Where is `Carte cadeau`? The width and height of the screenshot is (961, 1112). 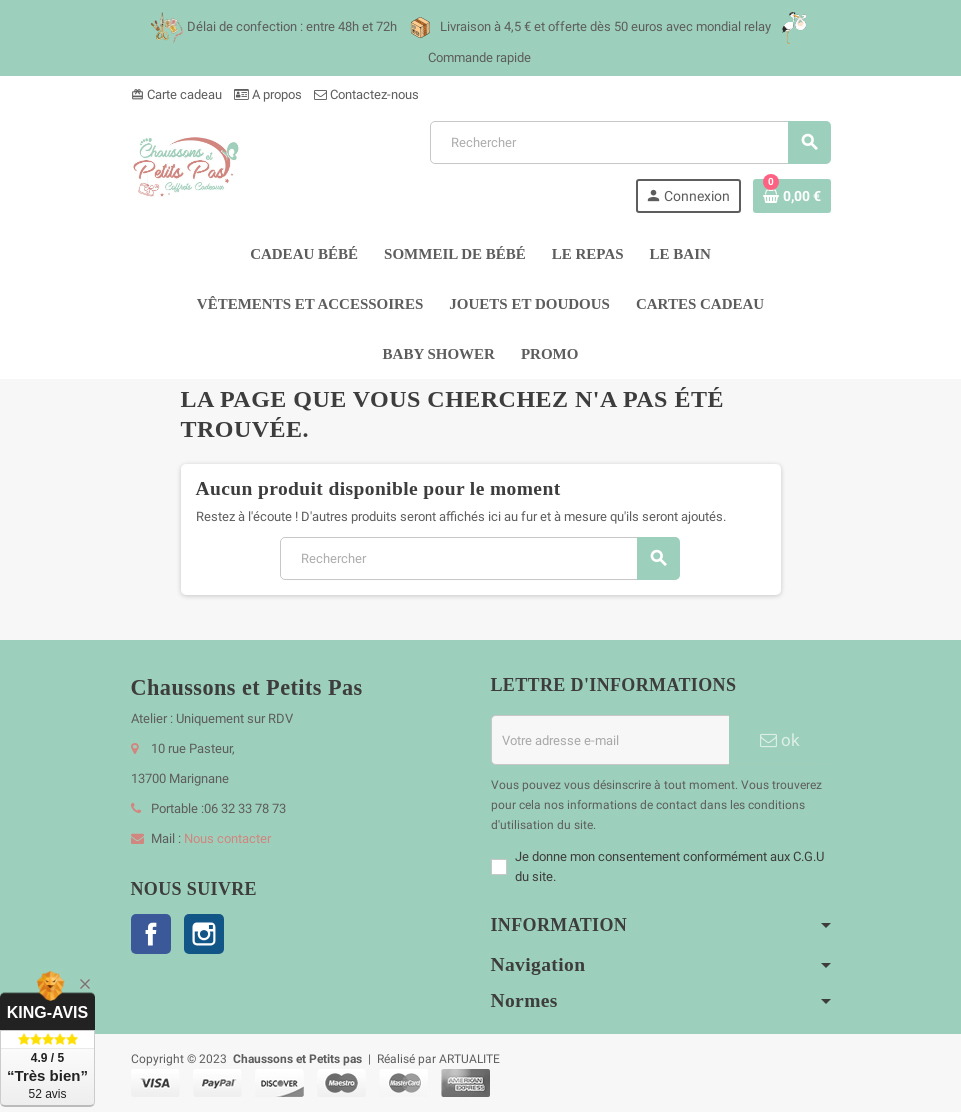
Carte cadeau is located at coordinates (176, 94).